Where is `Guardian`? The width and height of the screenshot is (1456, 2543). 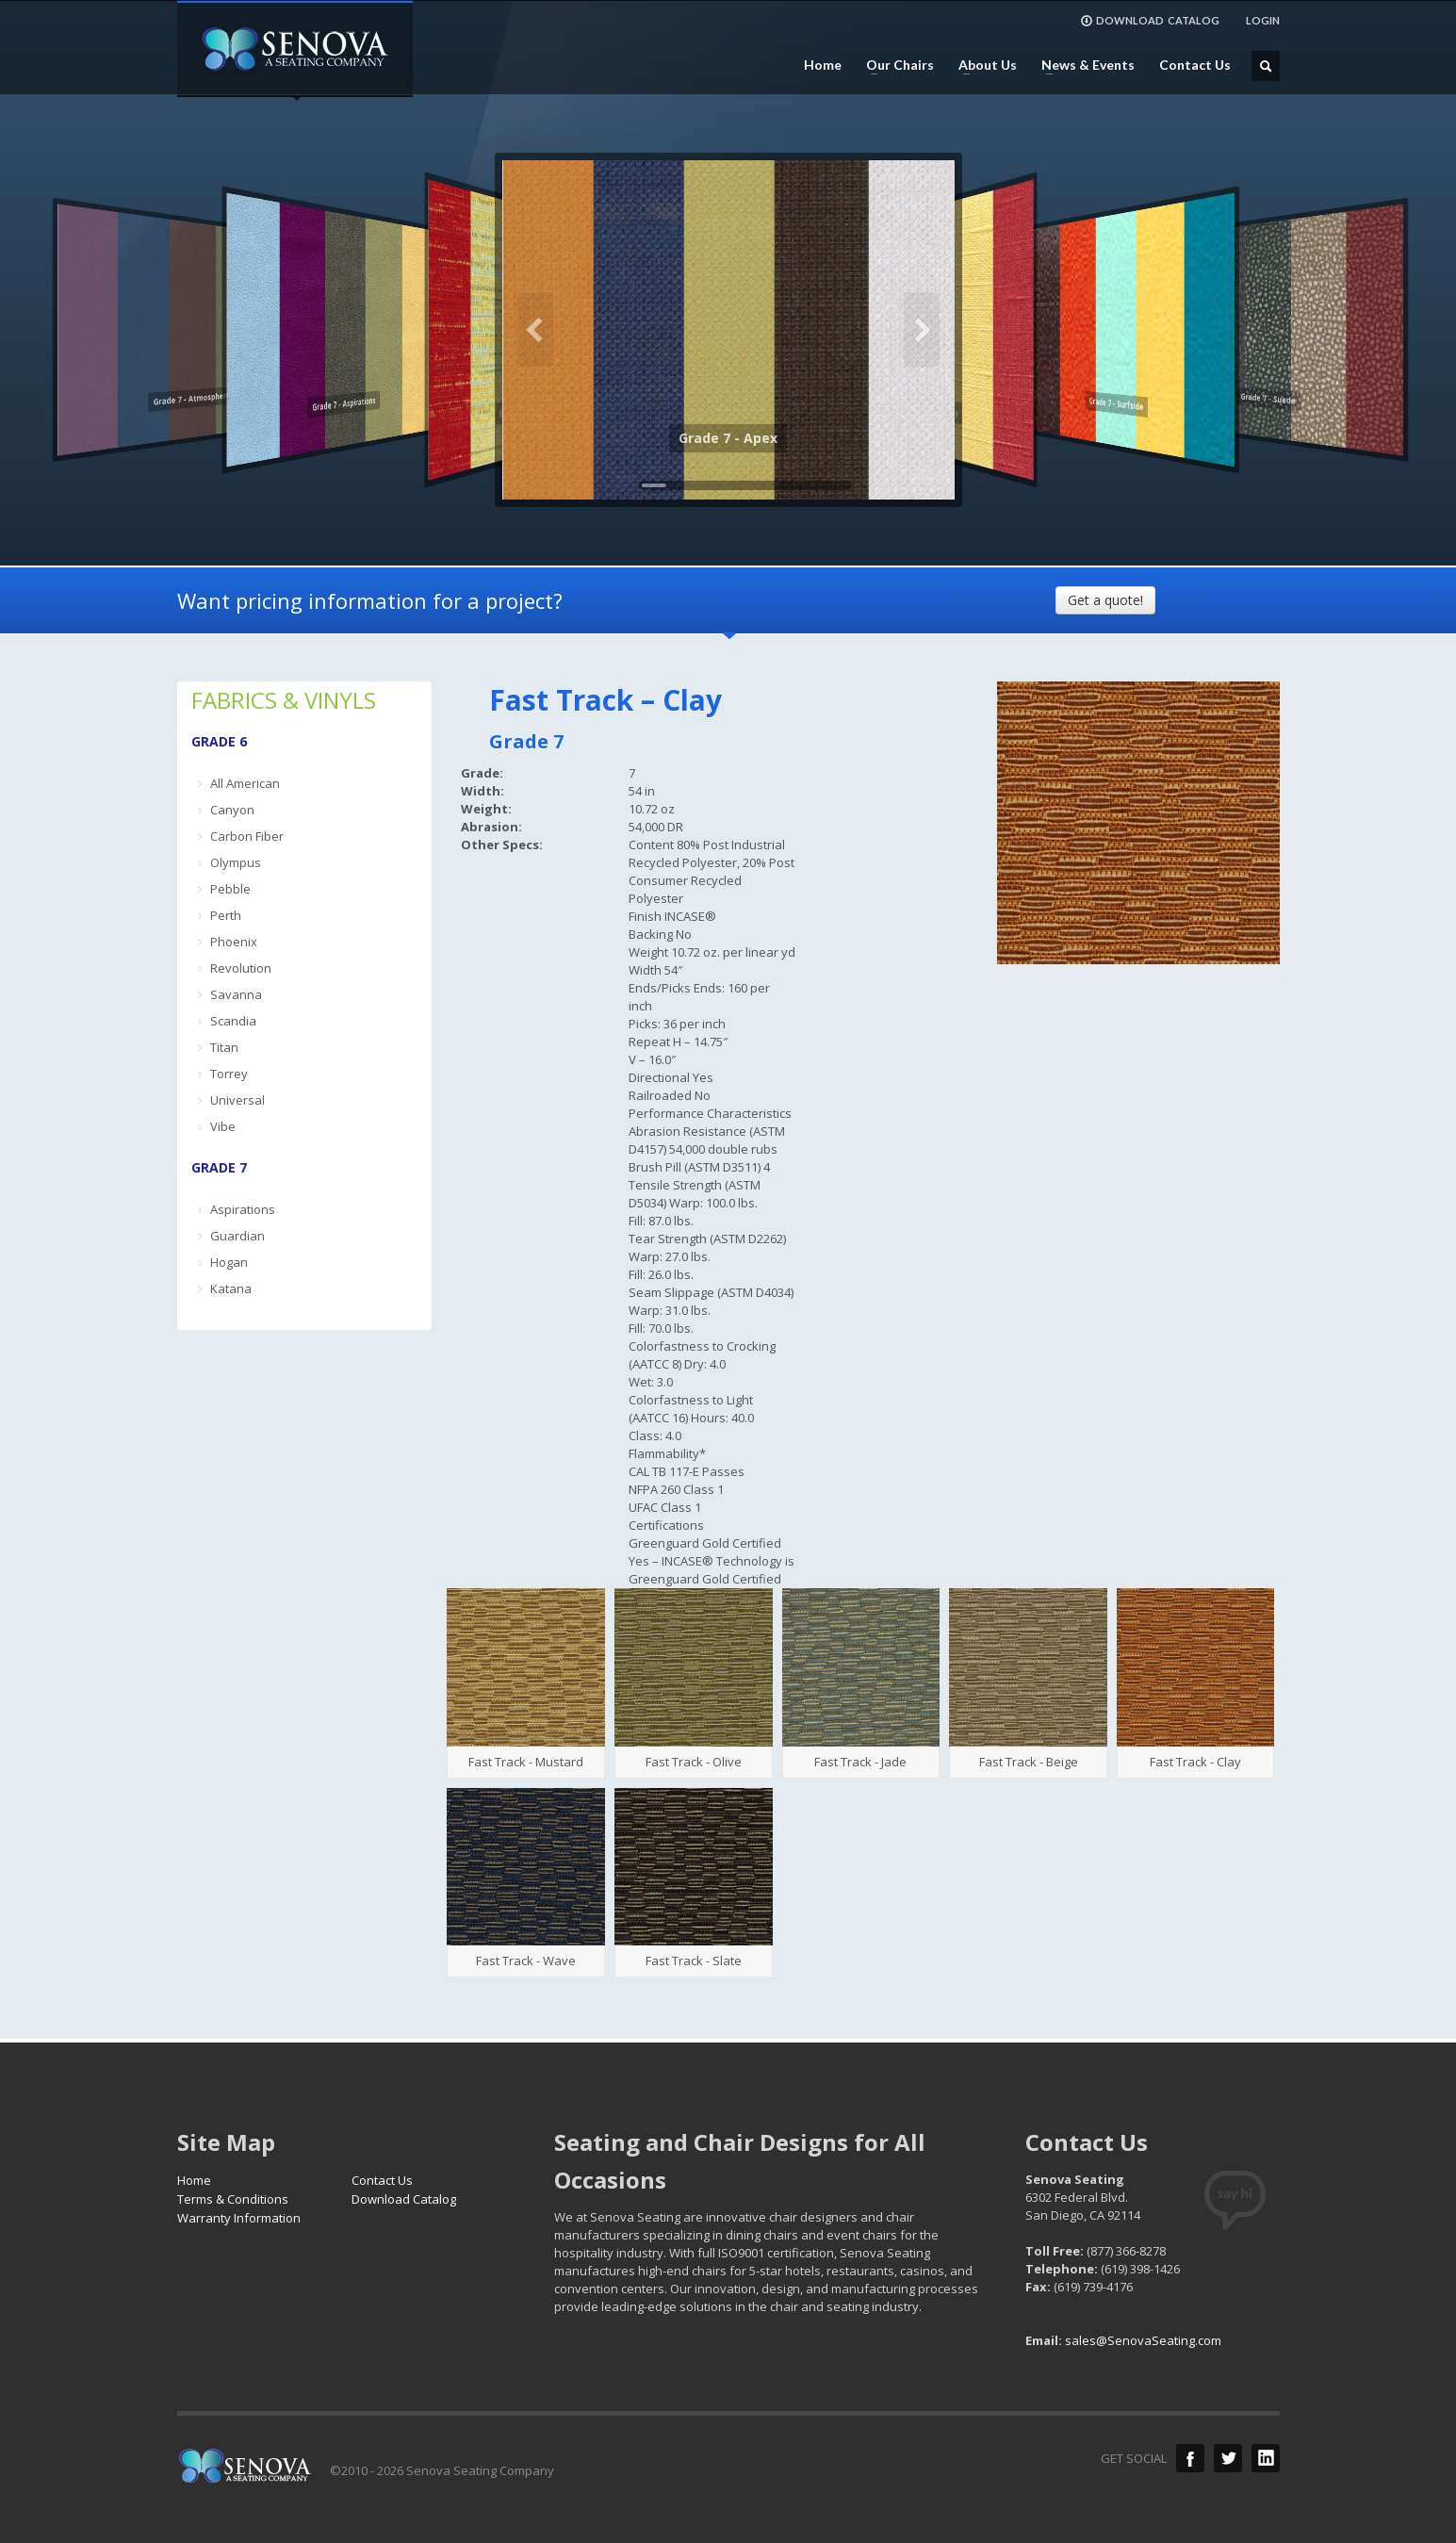
Guardian is located at coordinates (237, 1235).